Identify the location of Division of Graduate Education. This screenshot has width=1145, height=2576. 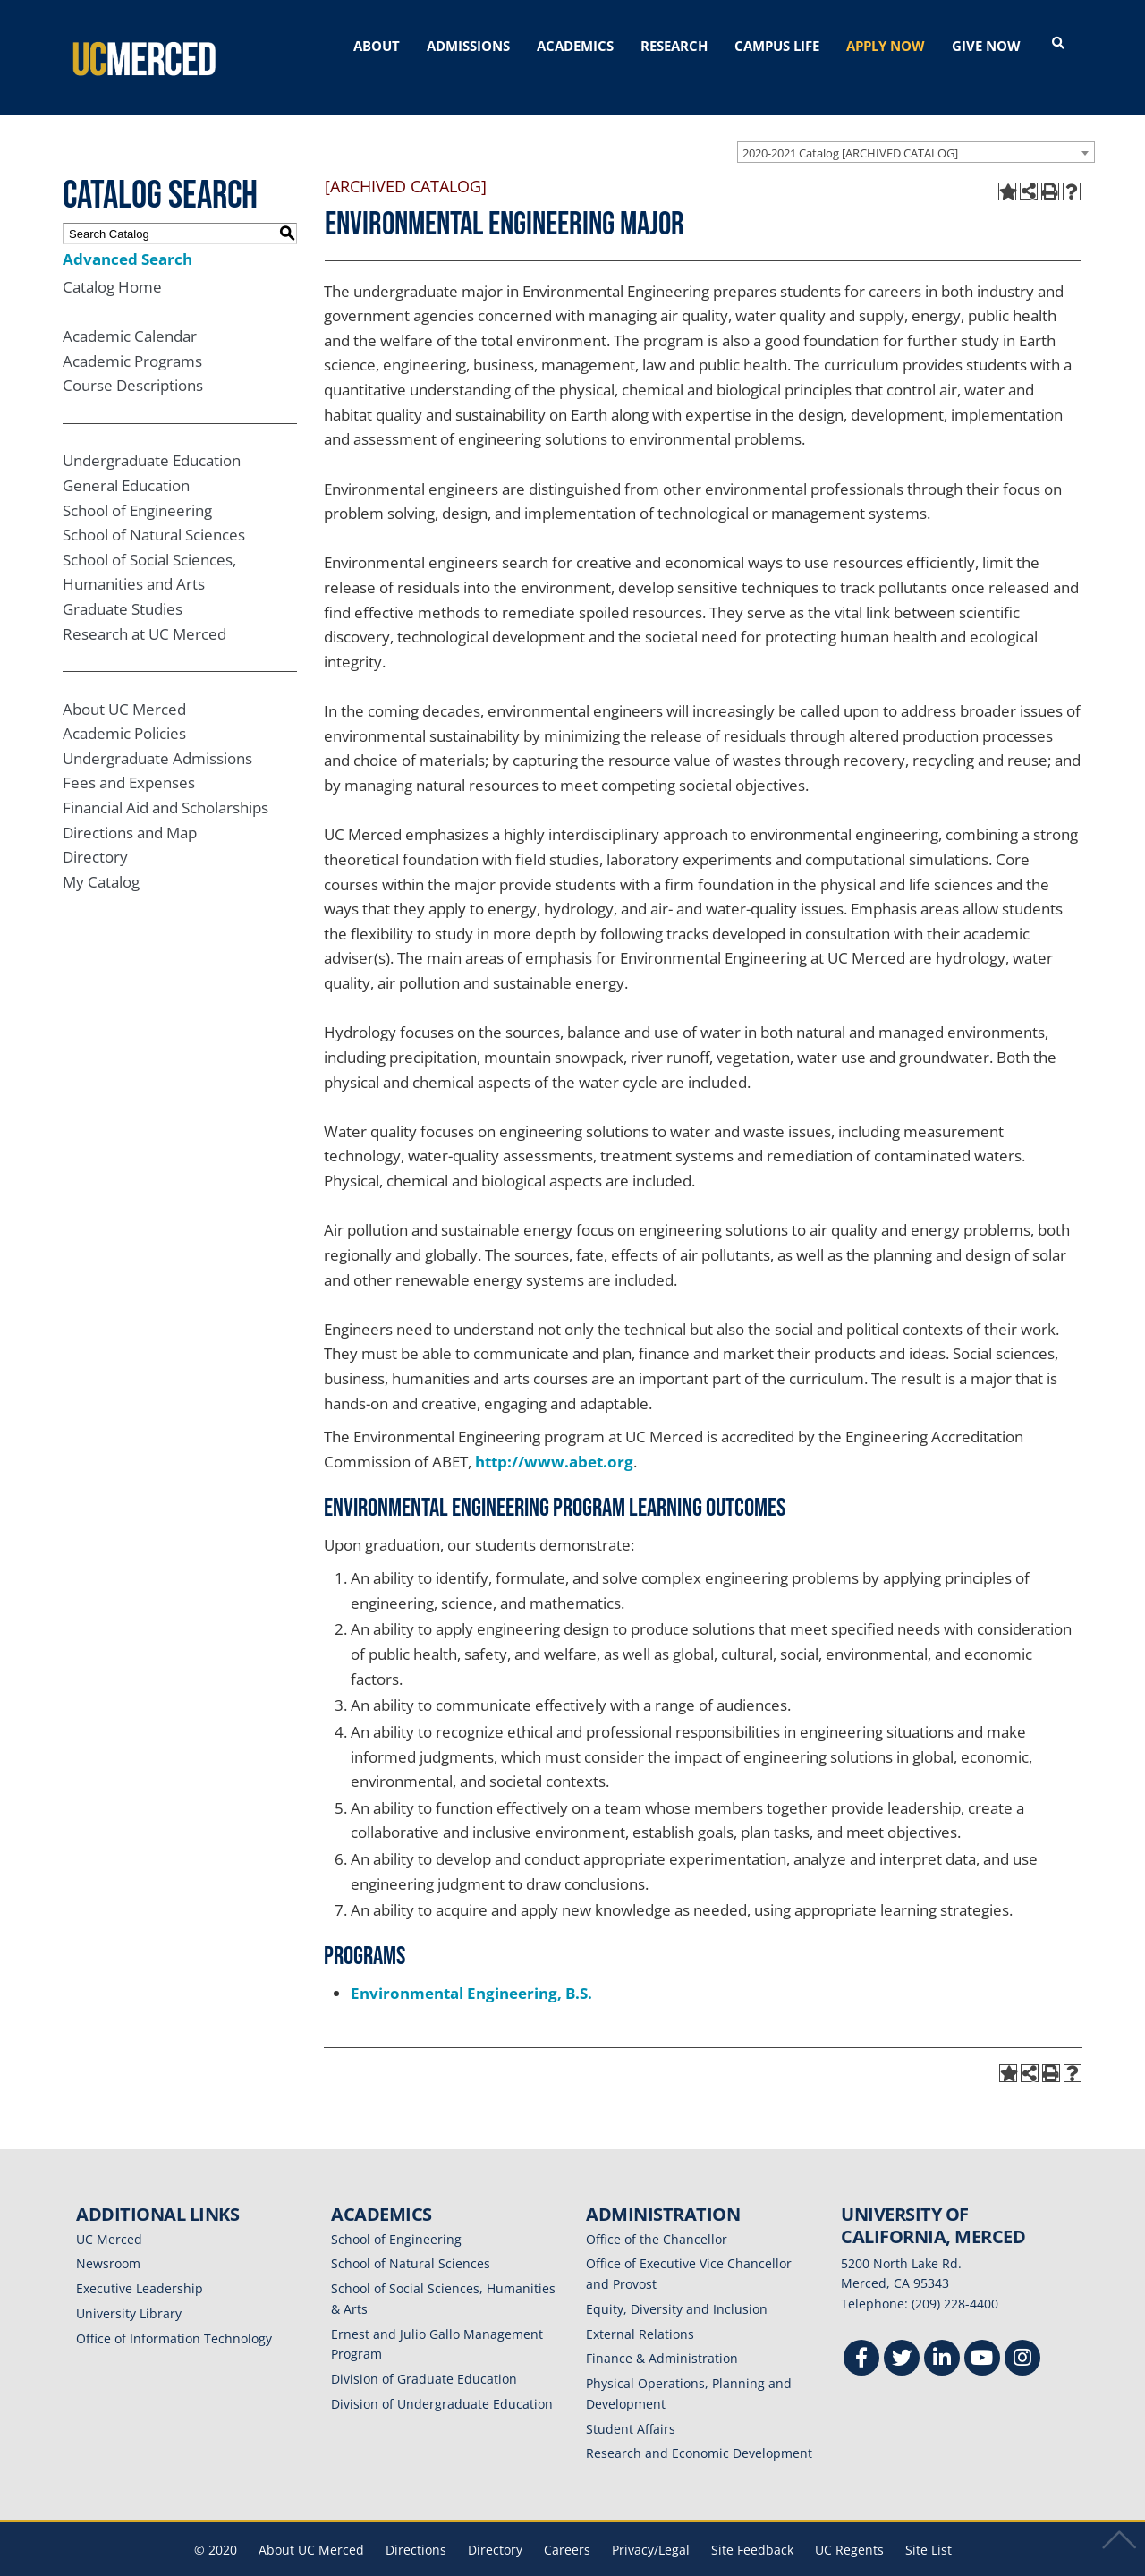
(424, 2352).